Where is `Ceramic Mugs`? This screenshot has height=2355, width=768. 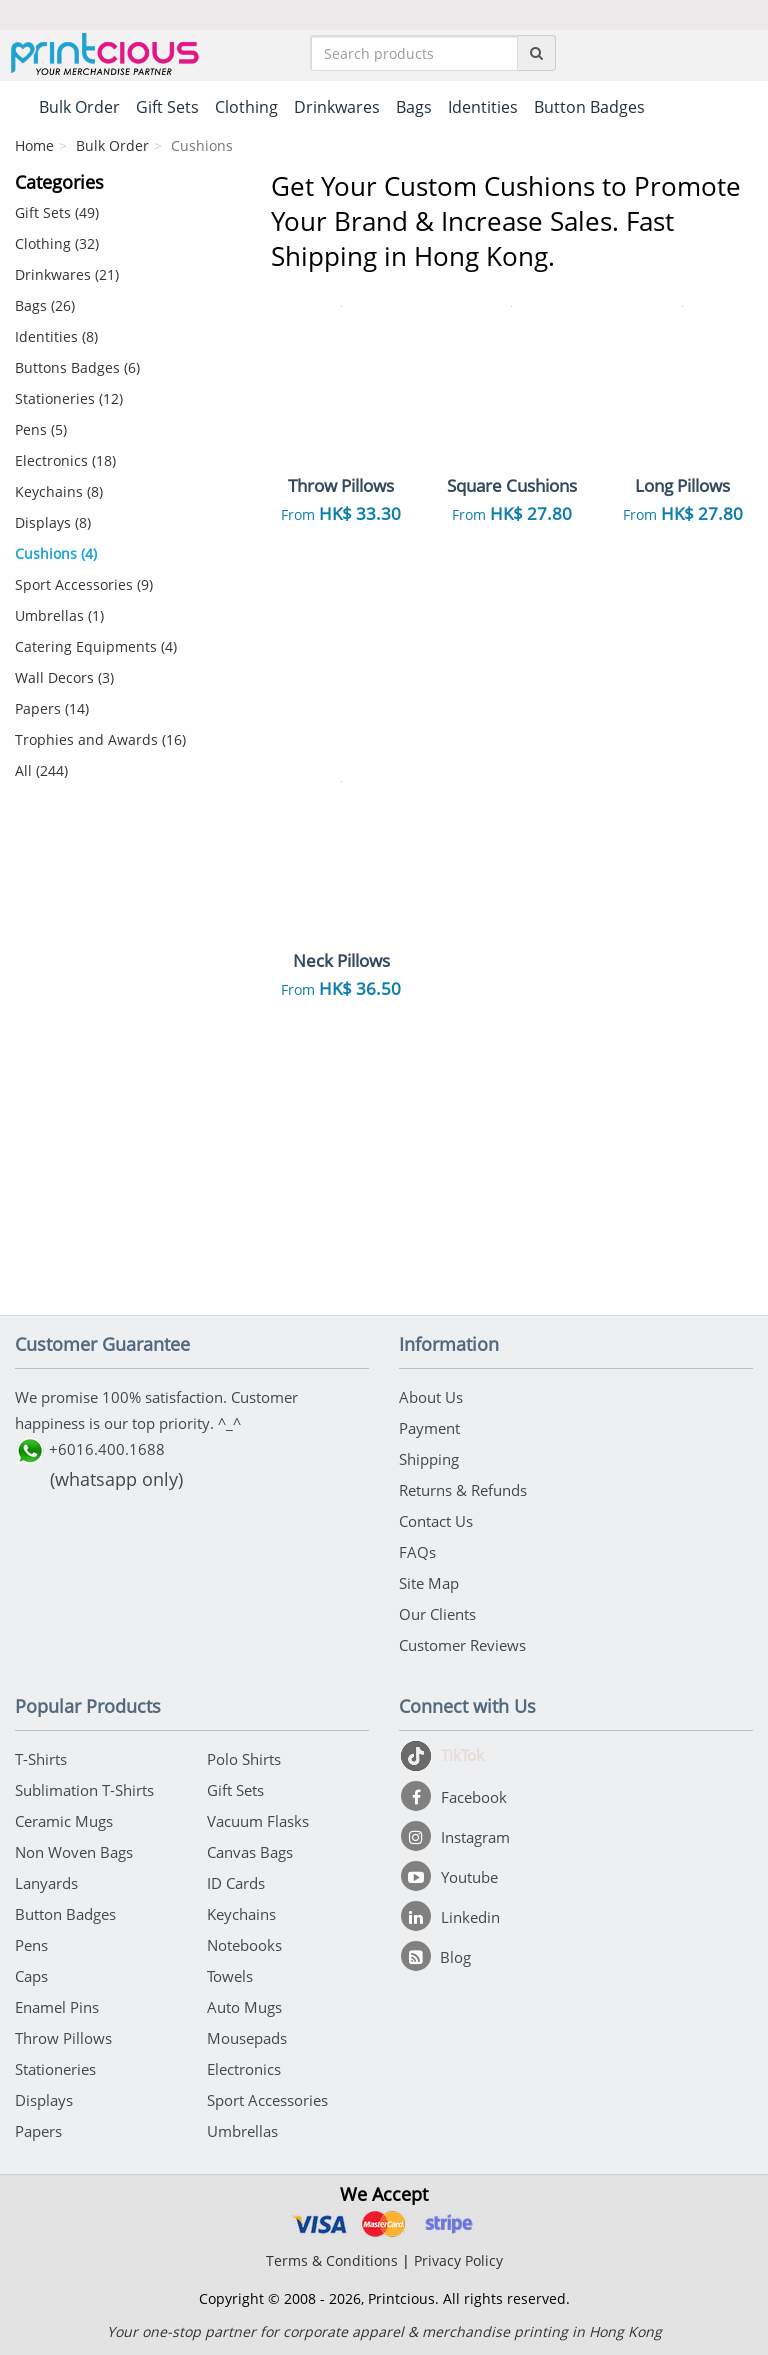 Ceramic Mugs is located at coordinates (64, 1821).